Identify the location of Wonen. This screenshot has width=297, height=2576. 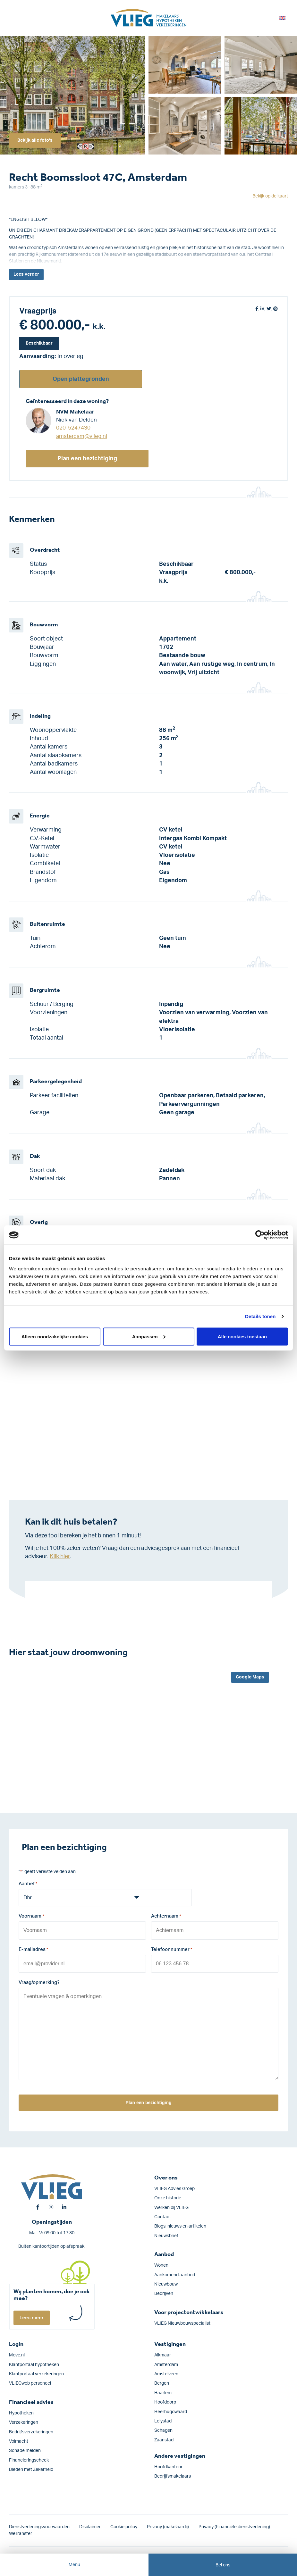
(161, 2263).